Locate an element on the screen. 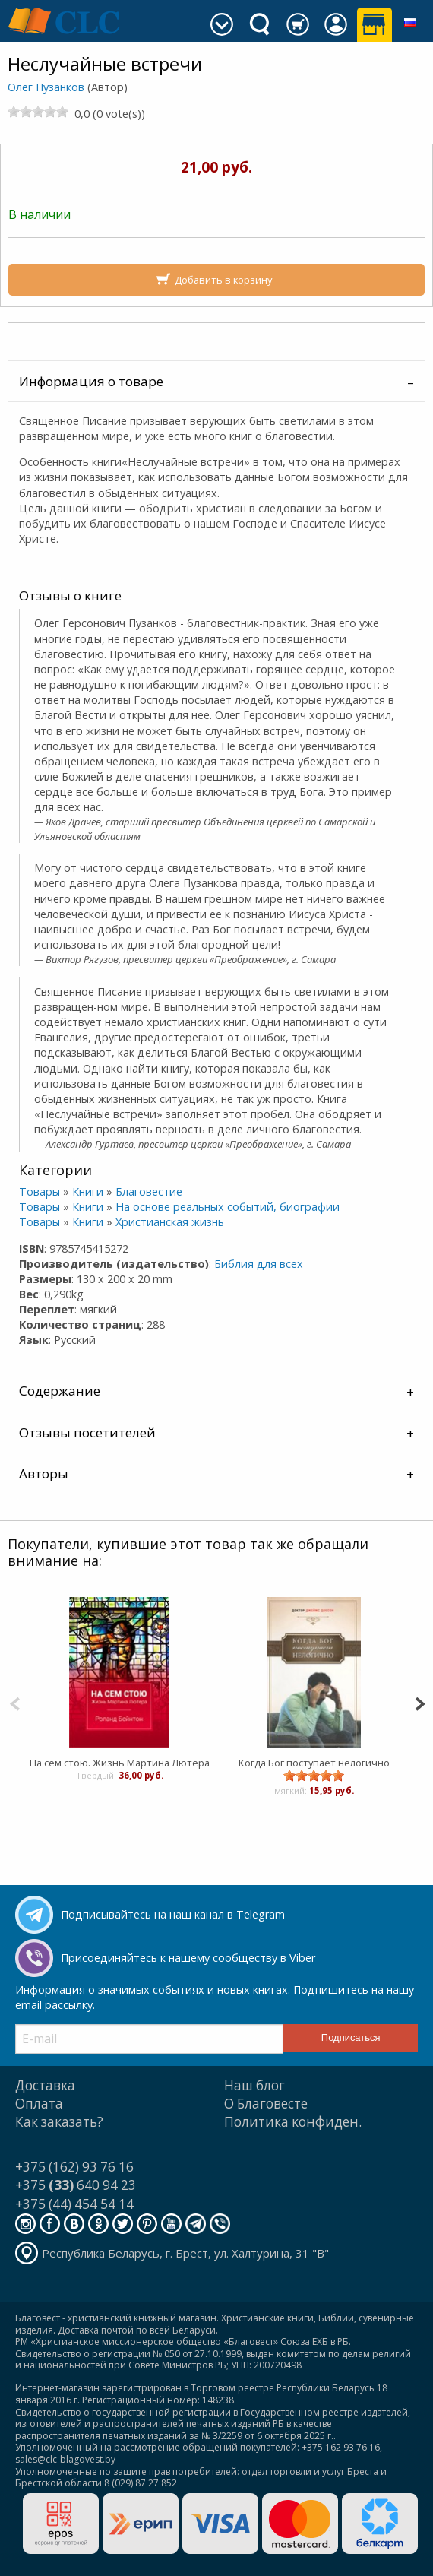 The width and height of the screenshot is (433, 2576). Наш блог is located at coordinates (254, 2085).